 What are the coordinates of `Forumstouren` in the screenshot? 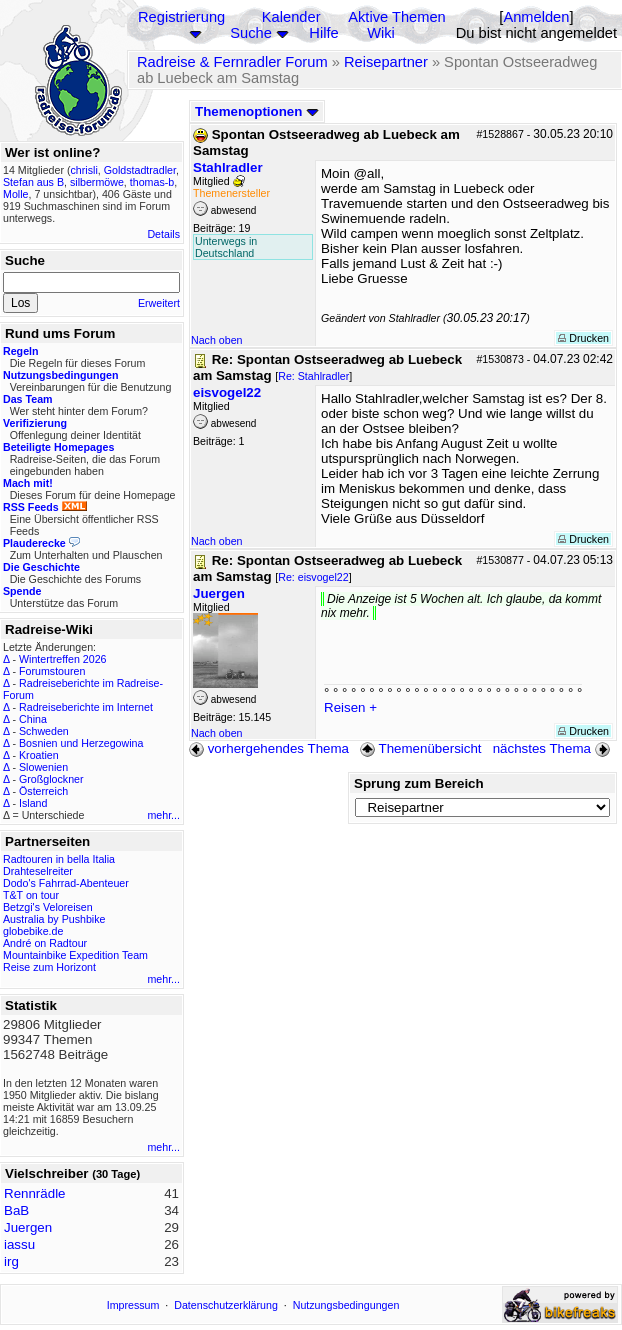 It's located at (52, 671).